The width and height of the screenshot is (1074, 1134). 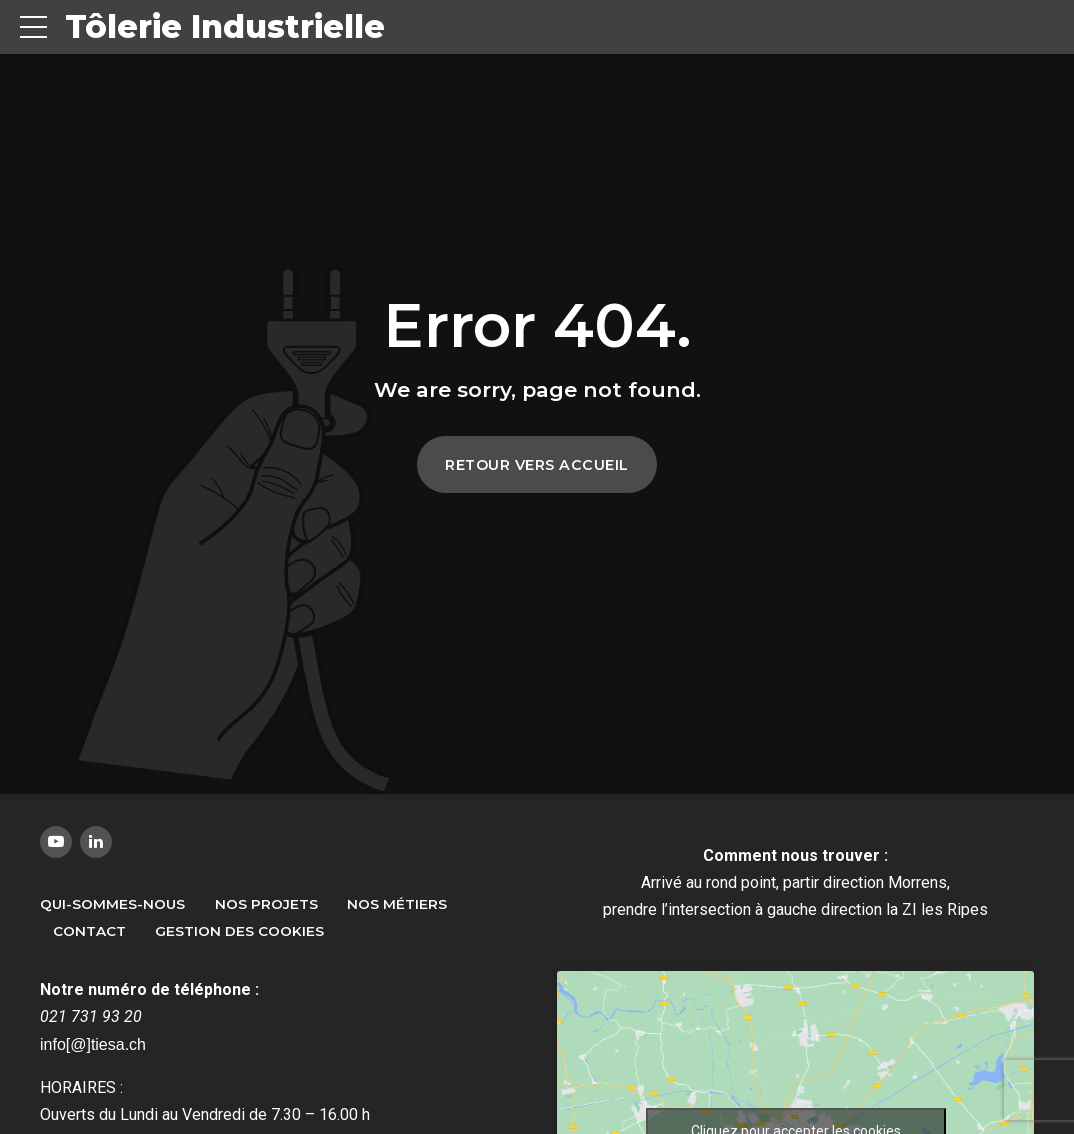 What do you see at coordinates (225, 26) in the screenshot?
I see `Tôlerie Industrielle` at bounding box center [225, 26].